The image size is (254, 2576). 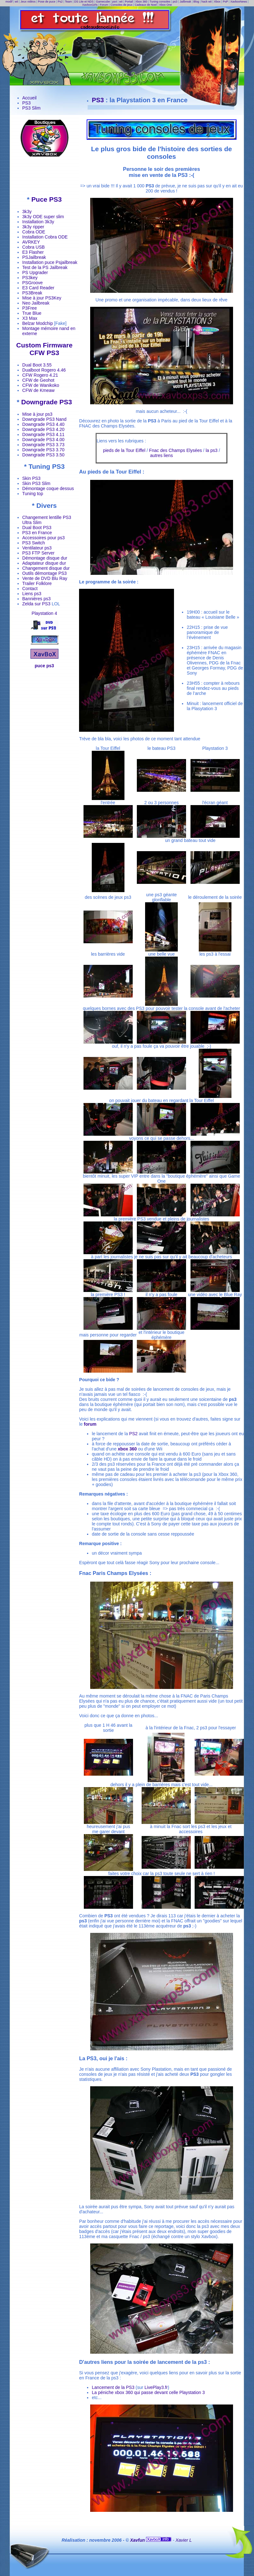 What do you see at coordinates (41, 297) in the screenshot?
I see `Mise à jour PS3Key` at bounding box center [41, 297].